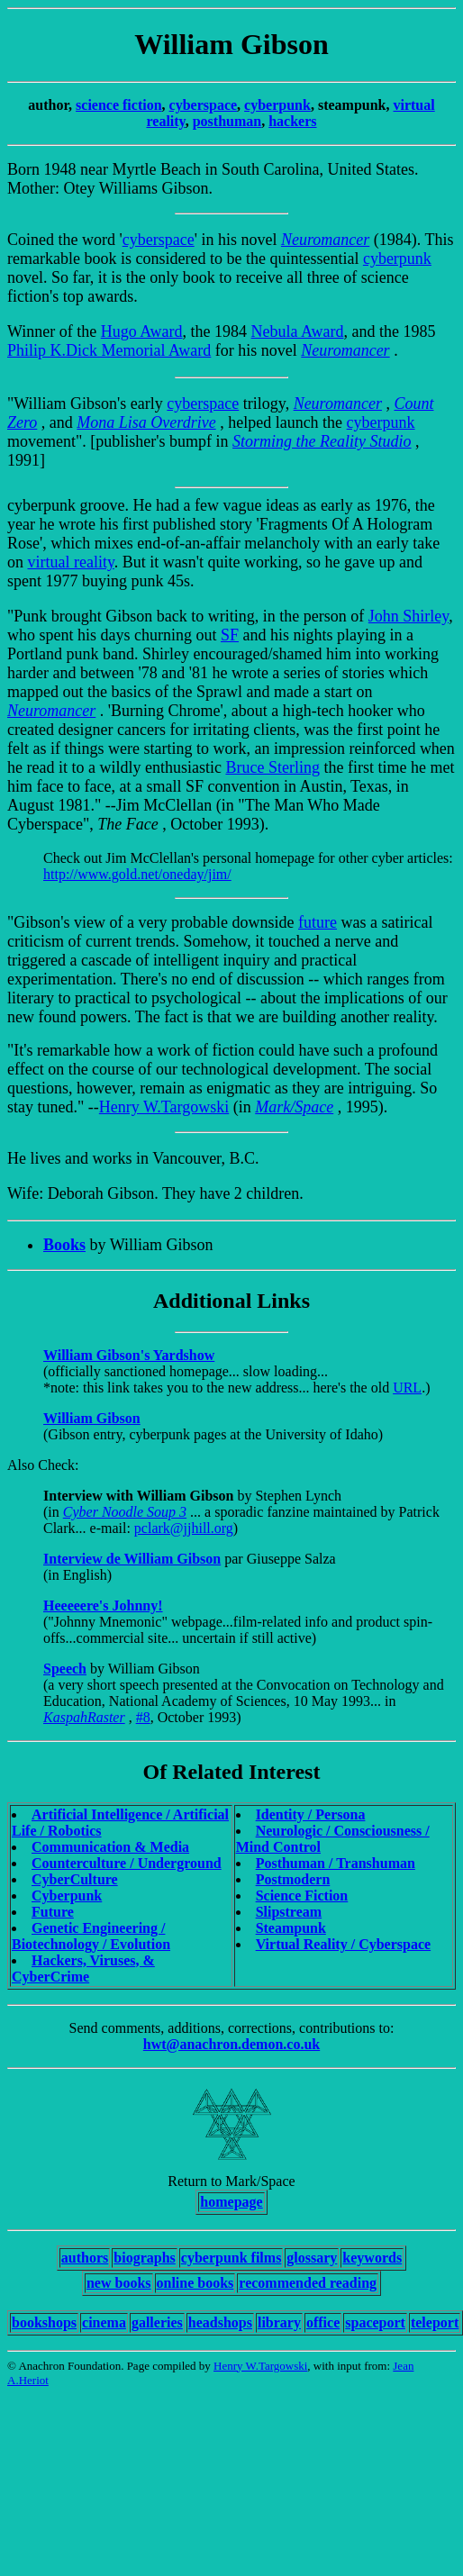 The height and width of the screenshot is (2576, 463). What do you see at coordinates (231, 2044) in the screenshot?
I see `hwt@anachron.demon.co.uk` at bounding box center [231, 2044].